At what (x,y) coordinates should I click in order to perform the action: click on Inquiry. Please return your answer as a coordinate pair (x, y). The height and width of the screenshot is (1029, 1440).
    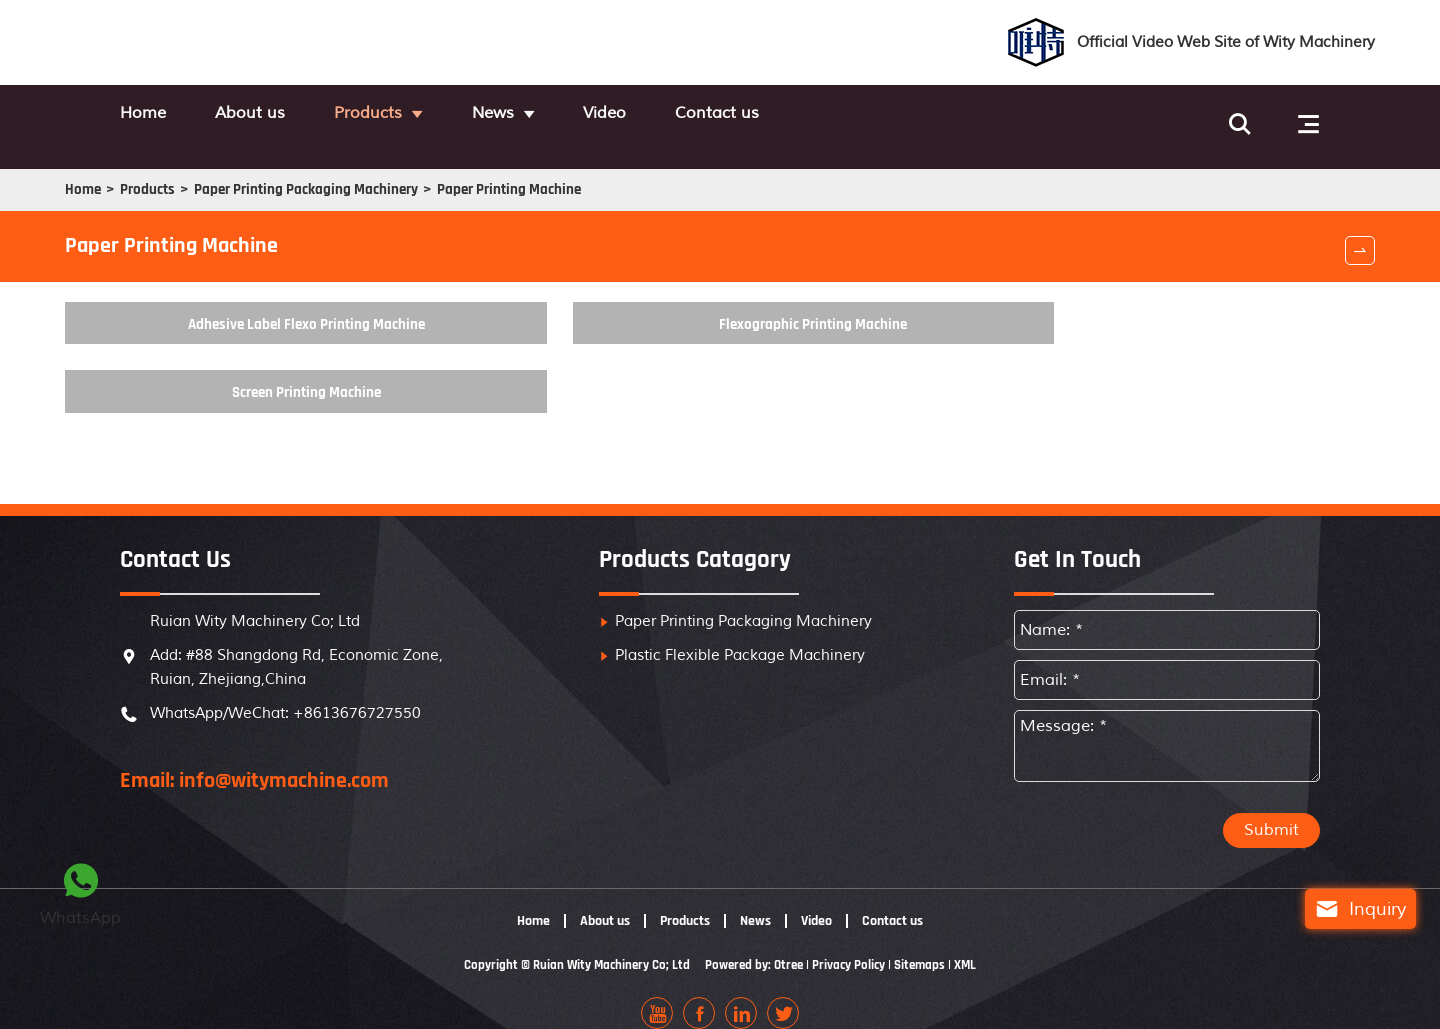
    Looking at the image, I should click on (1344, 909).